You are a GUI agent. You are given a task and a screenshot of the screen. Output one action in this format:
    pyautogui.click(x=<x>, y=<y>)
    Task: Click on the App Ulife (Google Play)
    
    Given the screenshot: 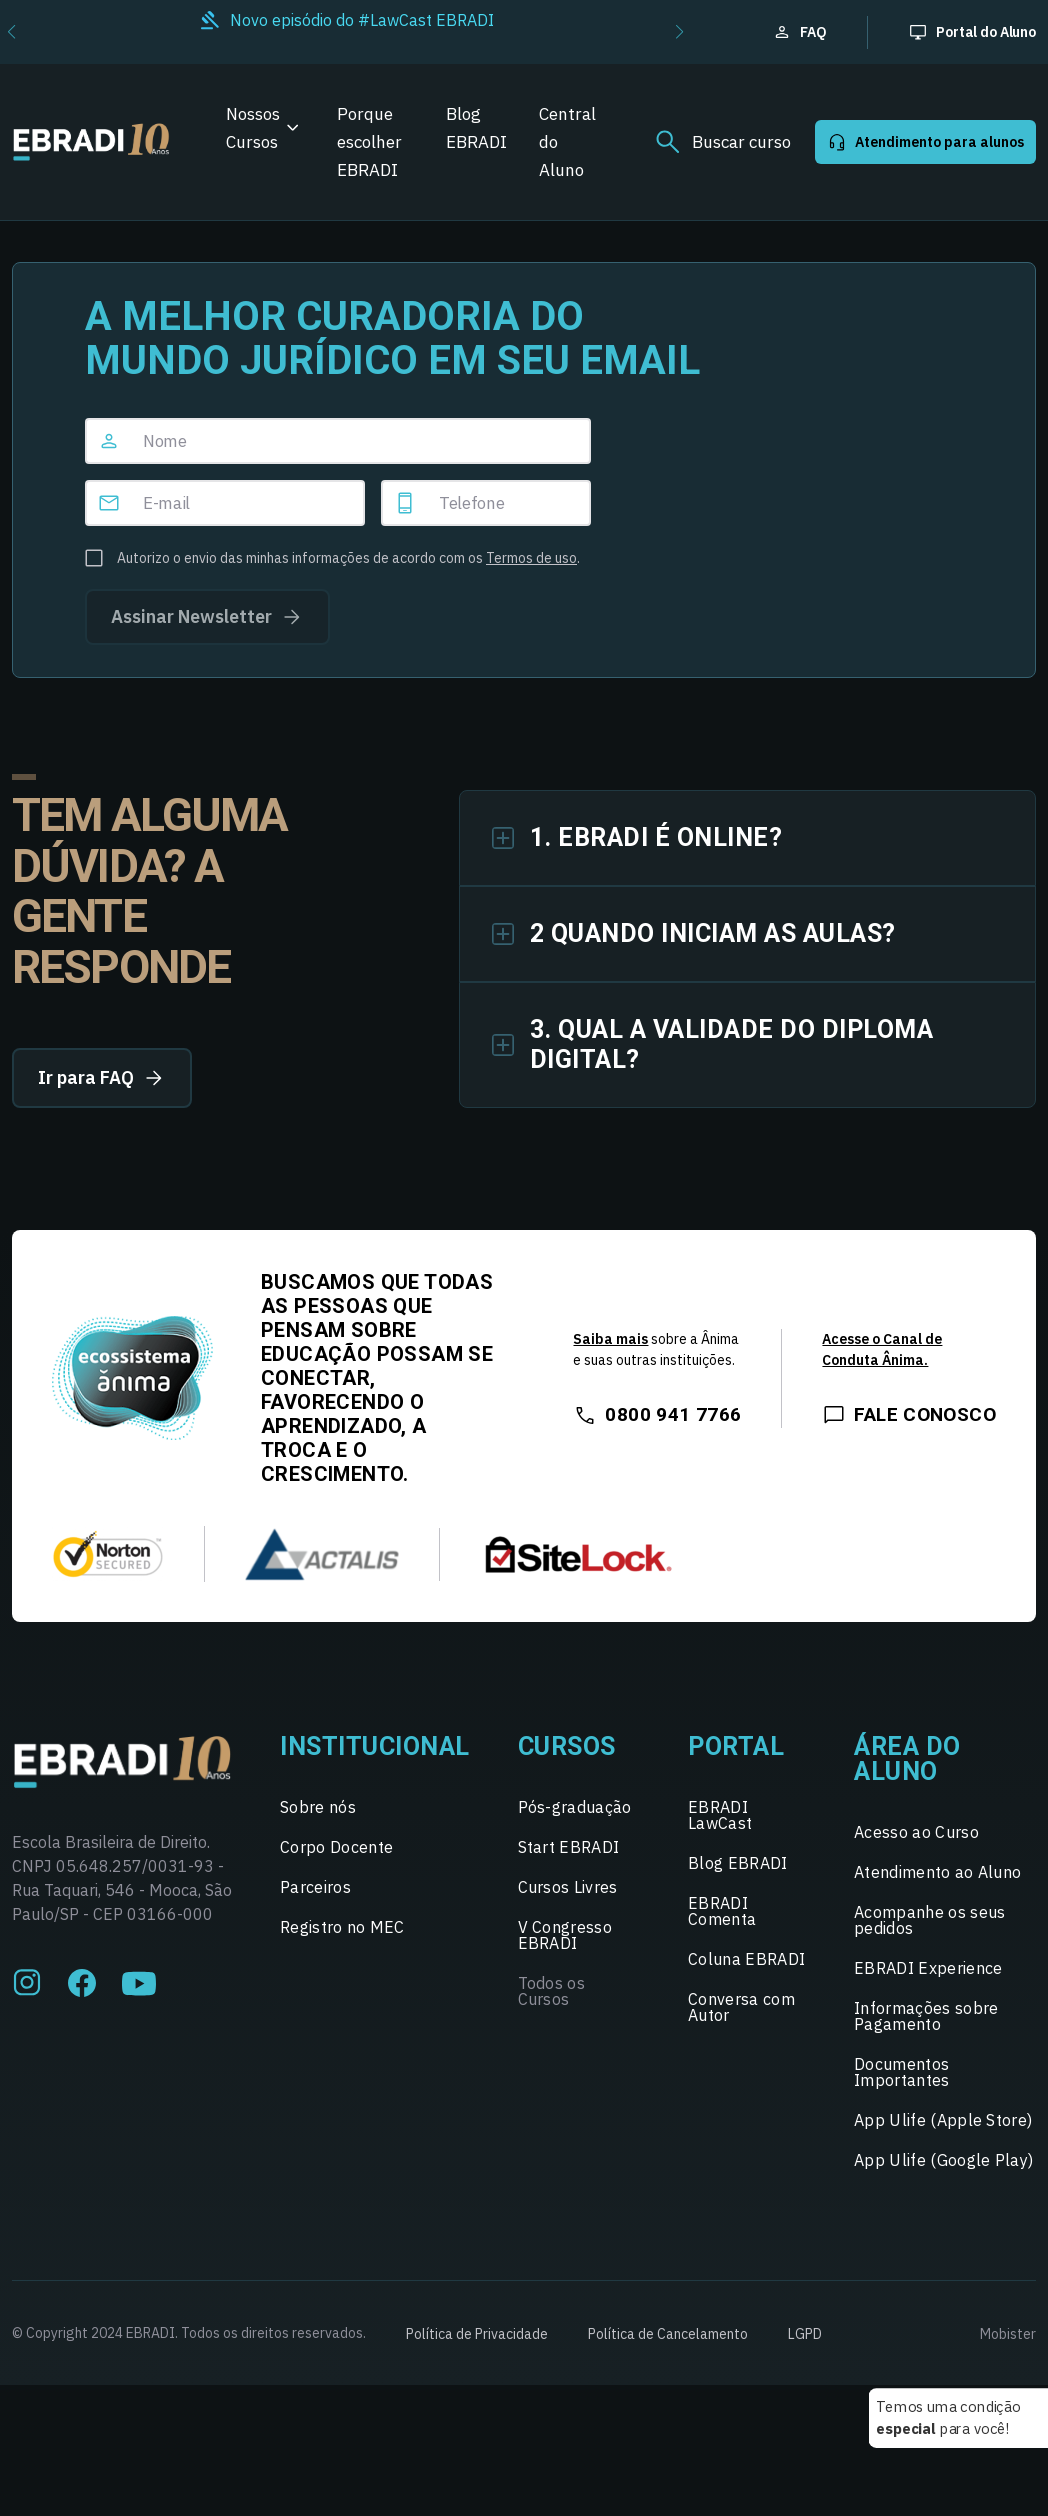 What is the action you would take?
    pyautogui.click(x=943, y=2160)
    